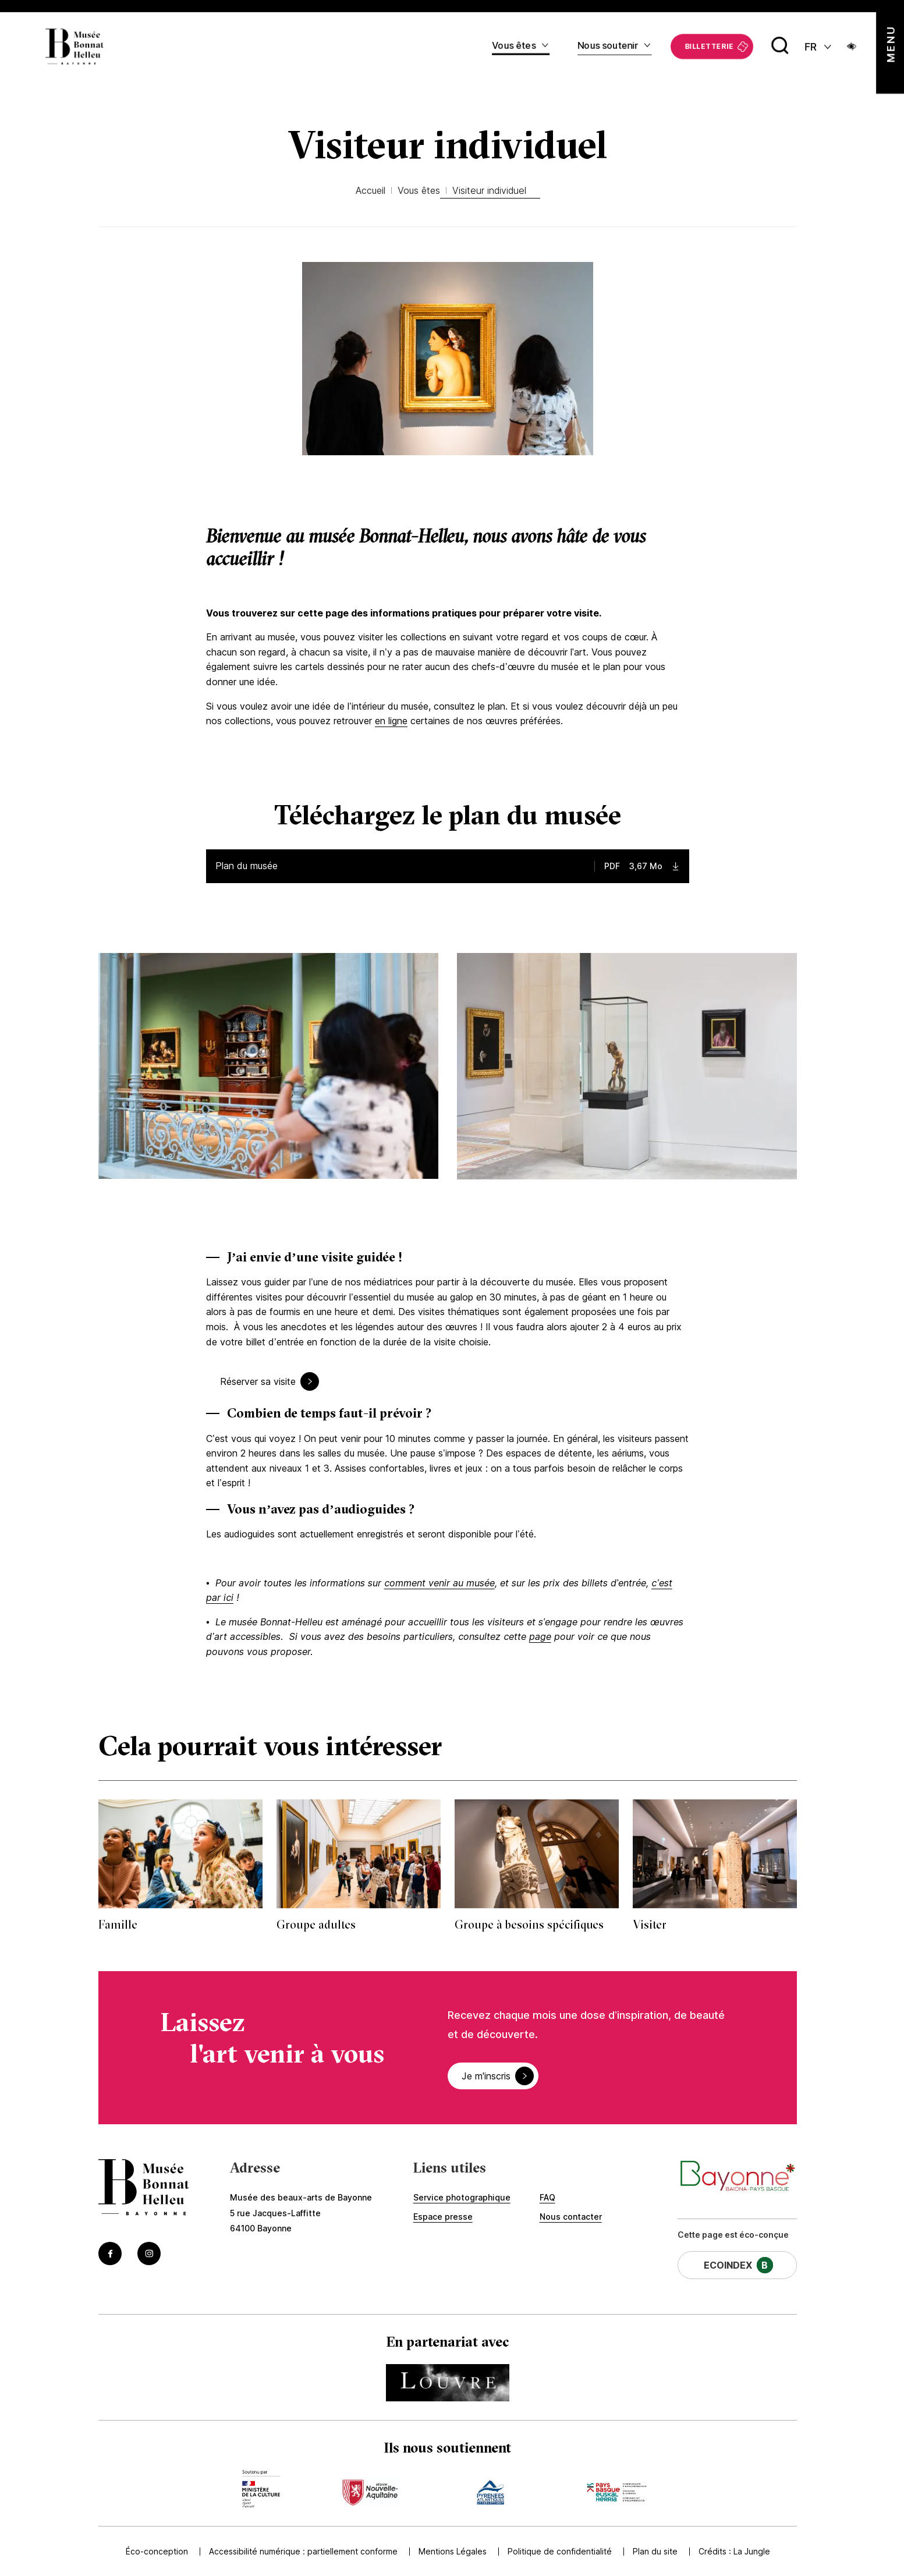 This screenshot has height=2576, width=904. Describe the element at coordinates (439, 1583) in the screenshot. I see `comment venir au musée` at that location.